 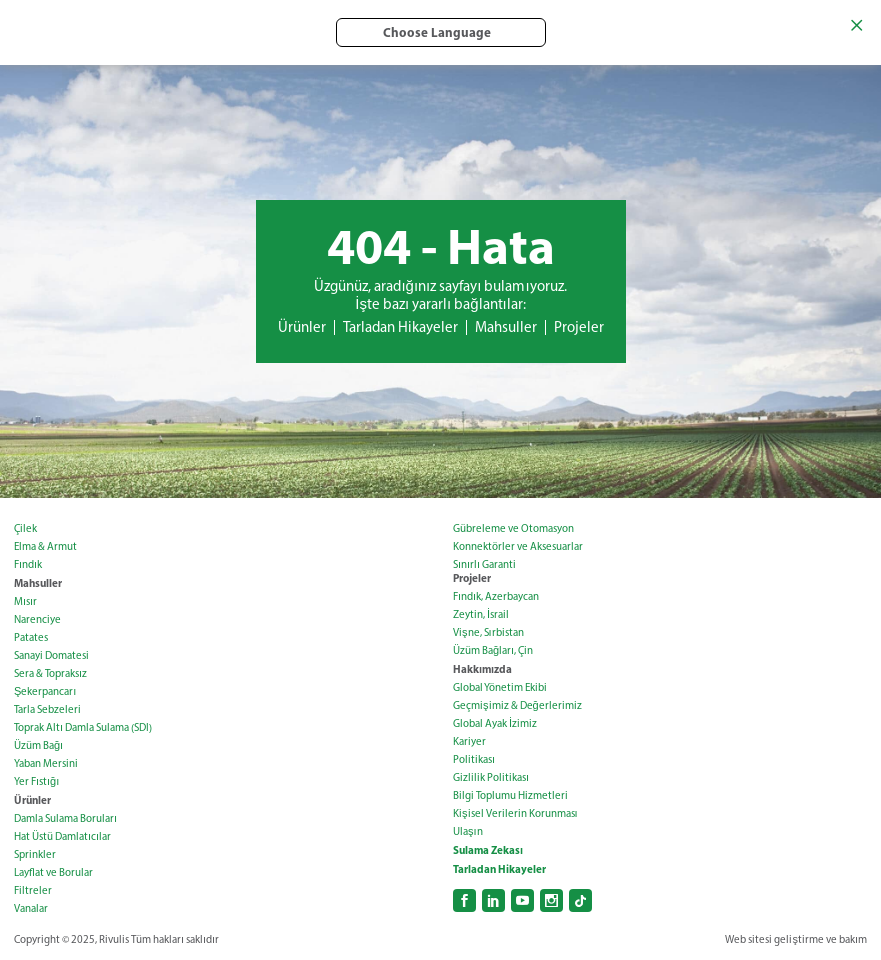 I want to click on Sınırlı Garanti, so click(x=484, y=564).